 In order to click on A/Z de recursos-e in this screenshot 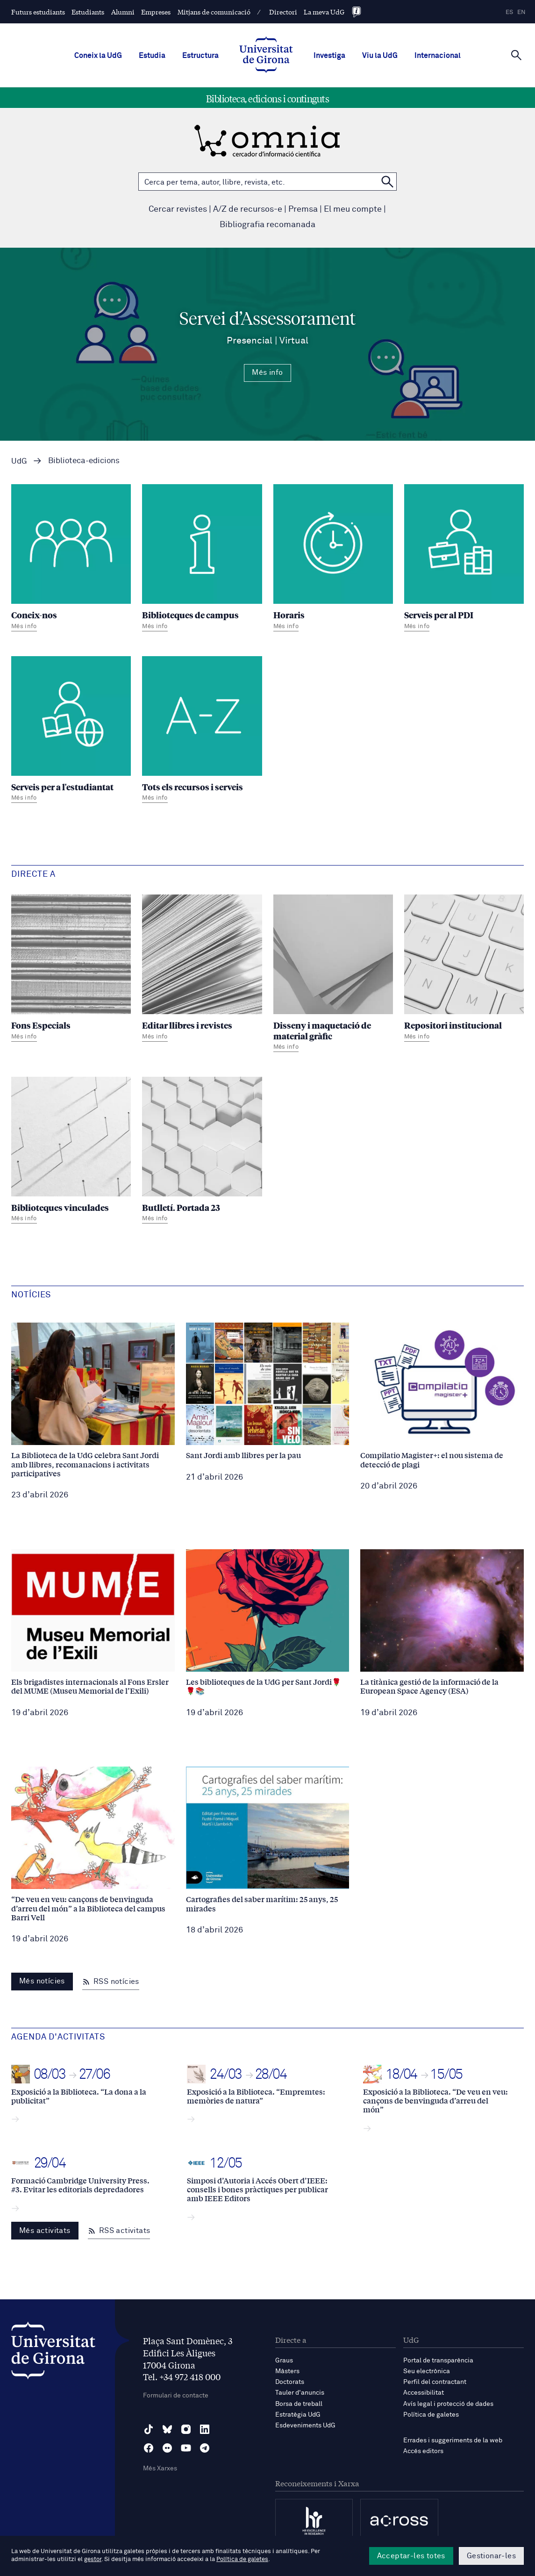, I will do `click(247, 209)`.